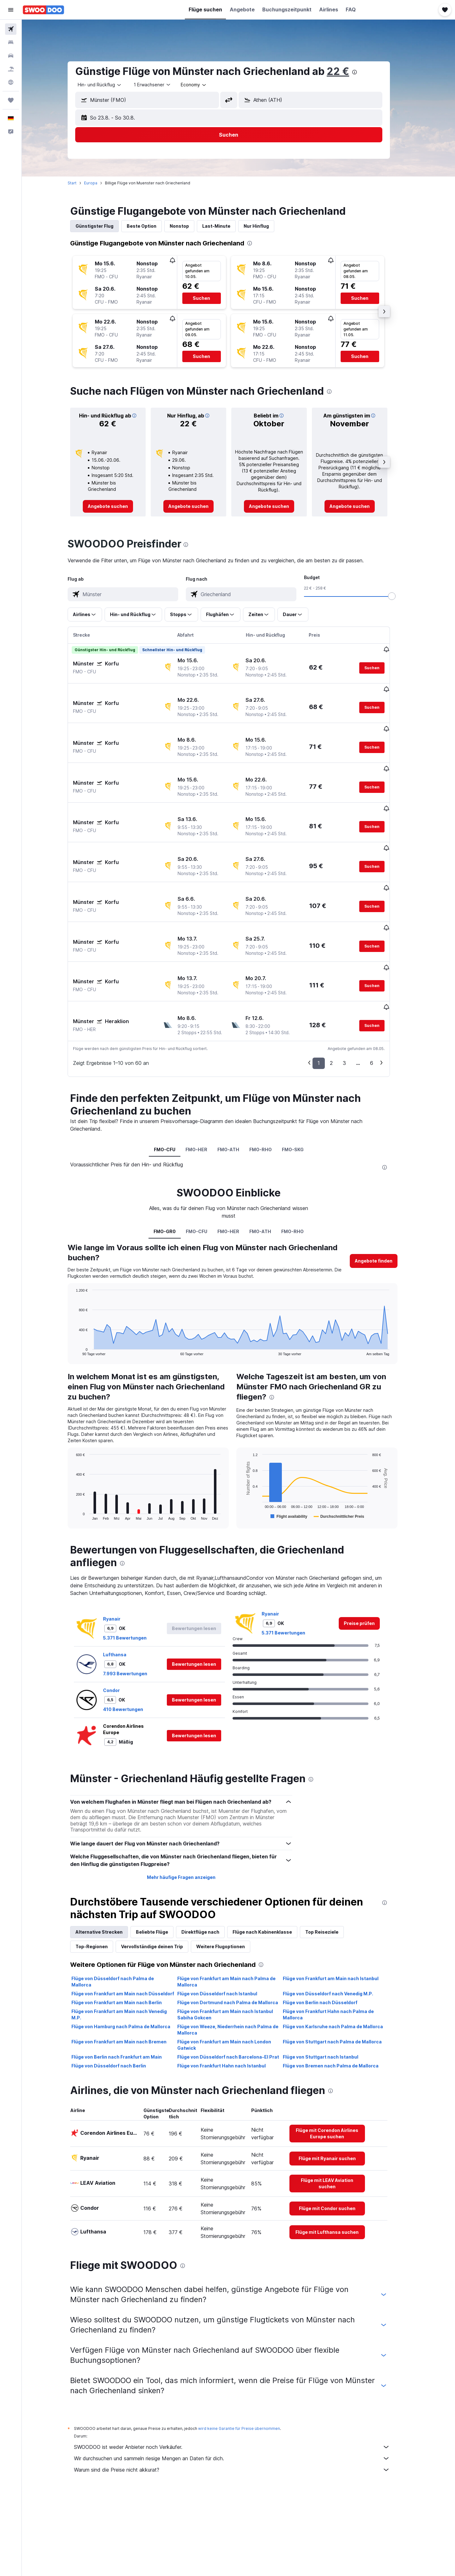 The height and width of the screenshot is (2576, 455). Describe the element at coordinates (234, 1944) in the screenshot. I see `Flüge von Frankfurt am Main nach Istanbul Sabiha Gokcen` at that location.